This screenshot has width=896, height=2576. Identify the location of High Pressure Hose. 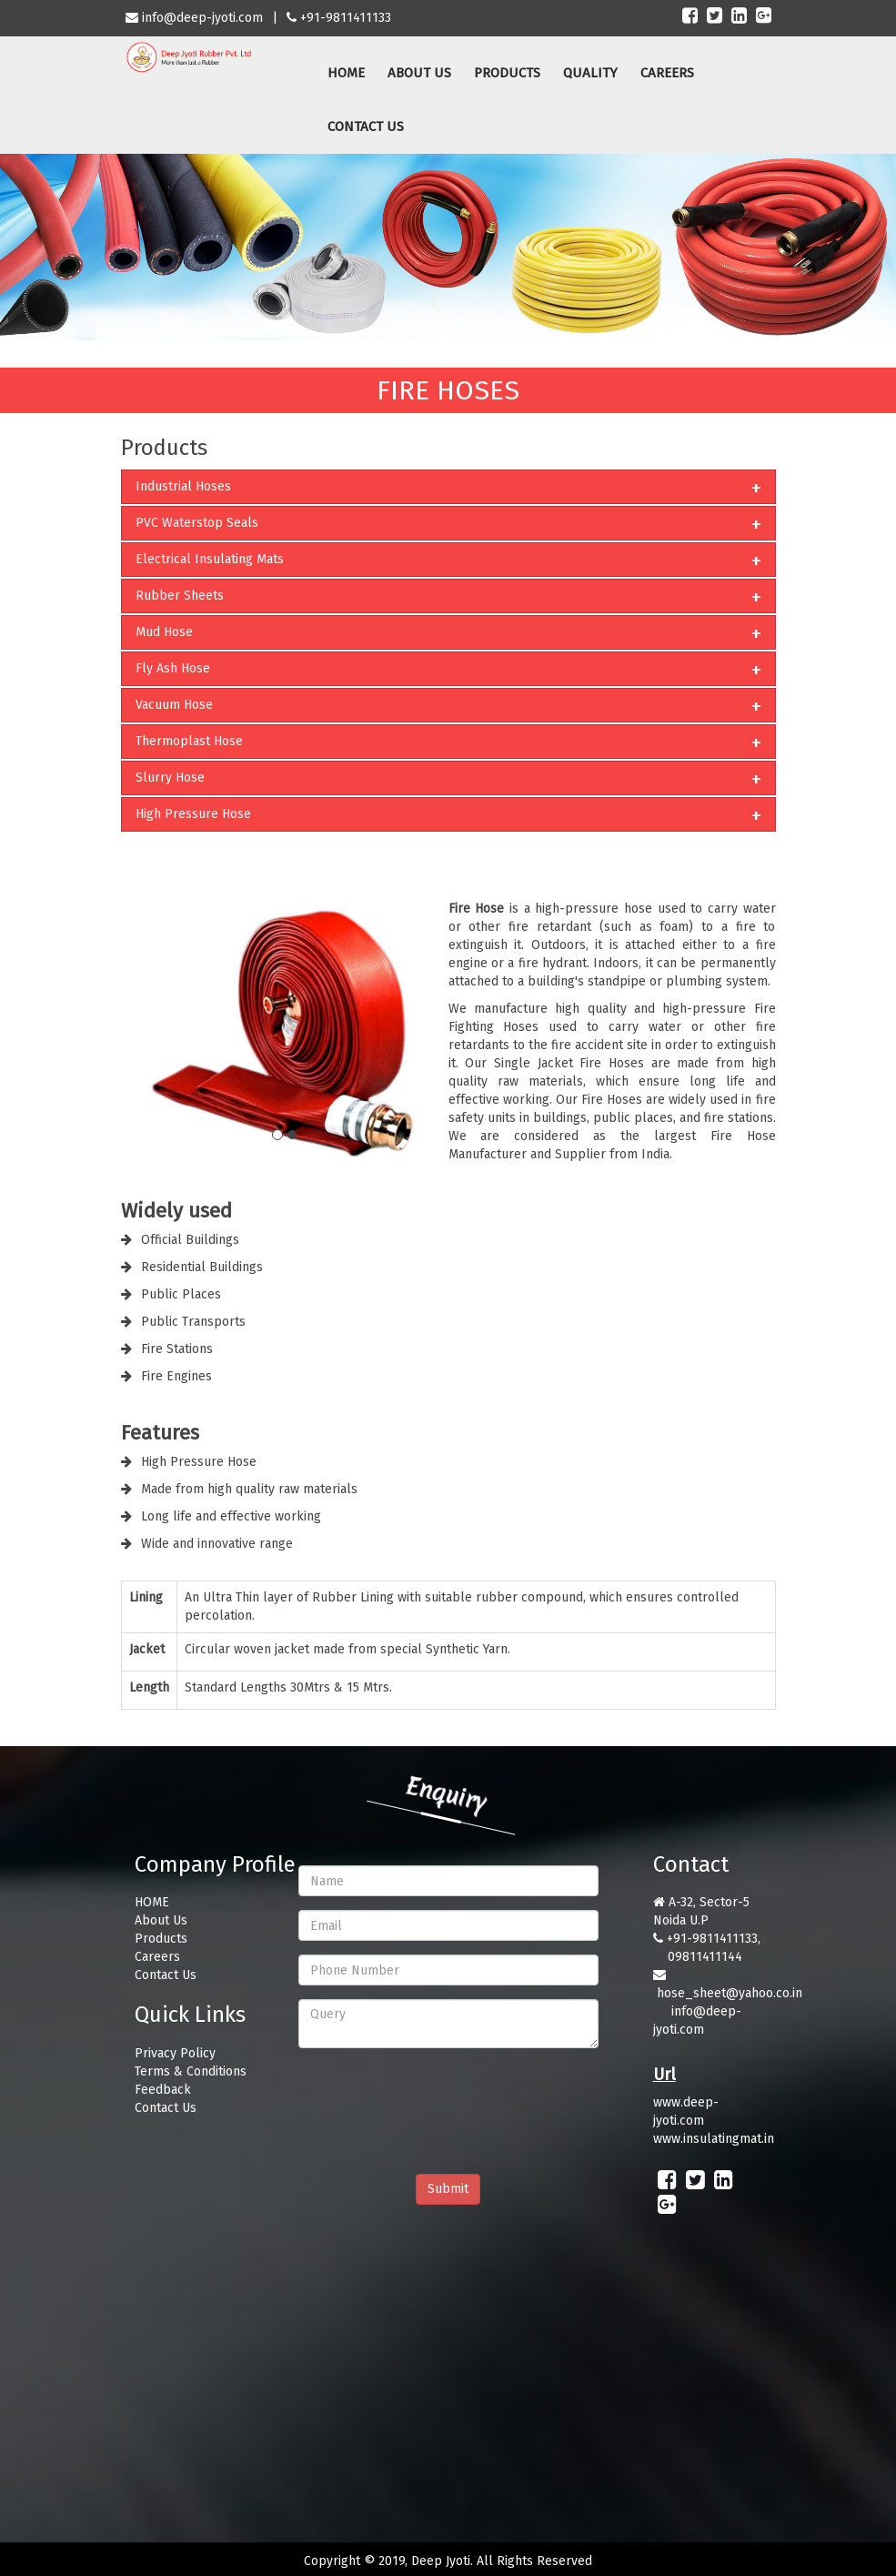
(193, 814).